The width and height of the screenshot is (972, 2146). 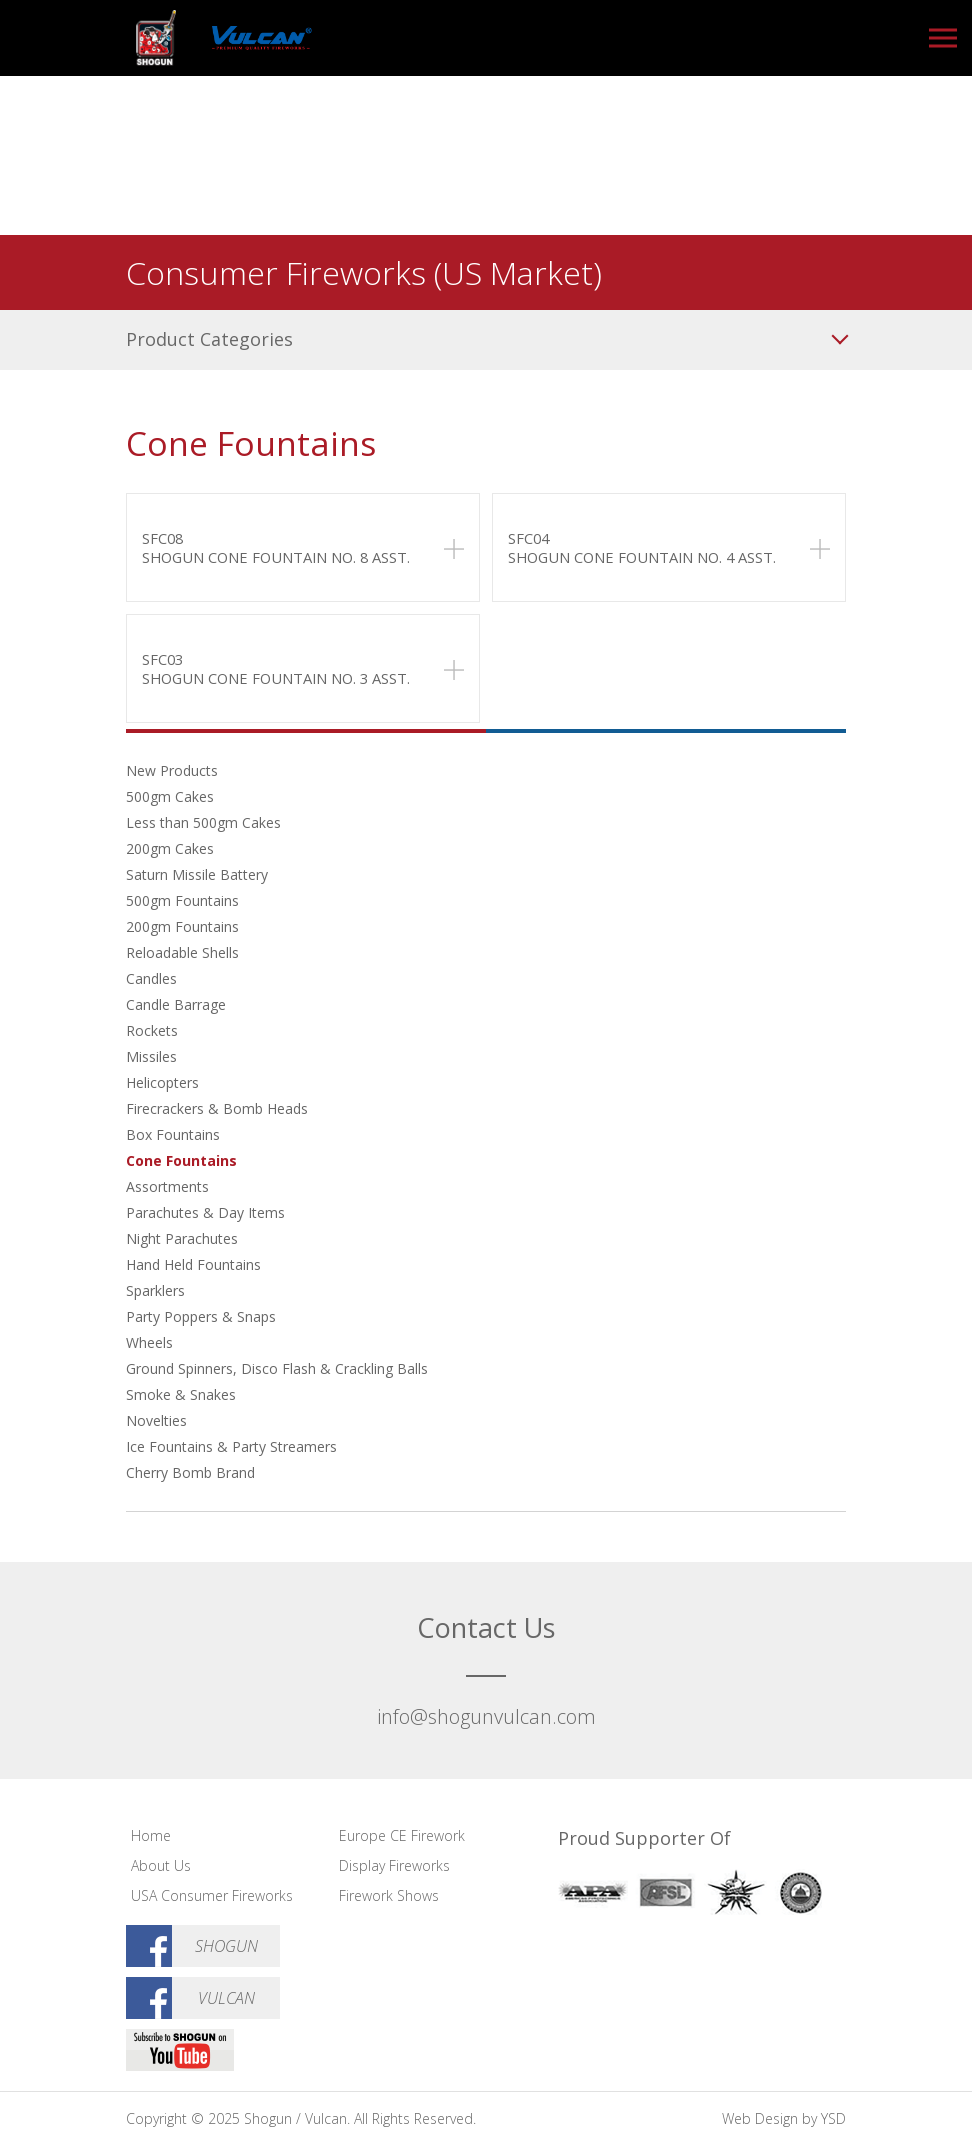 What do you see at coordinates (162, 1082) in the screenshot?
I see `Helicopters` at bounding box center [162, 1082].